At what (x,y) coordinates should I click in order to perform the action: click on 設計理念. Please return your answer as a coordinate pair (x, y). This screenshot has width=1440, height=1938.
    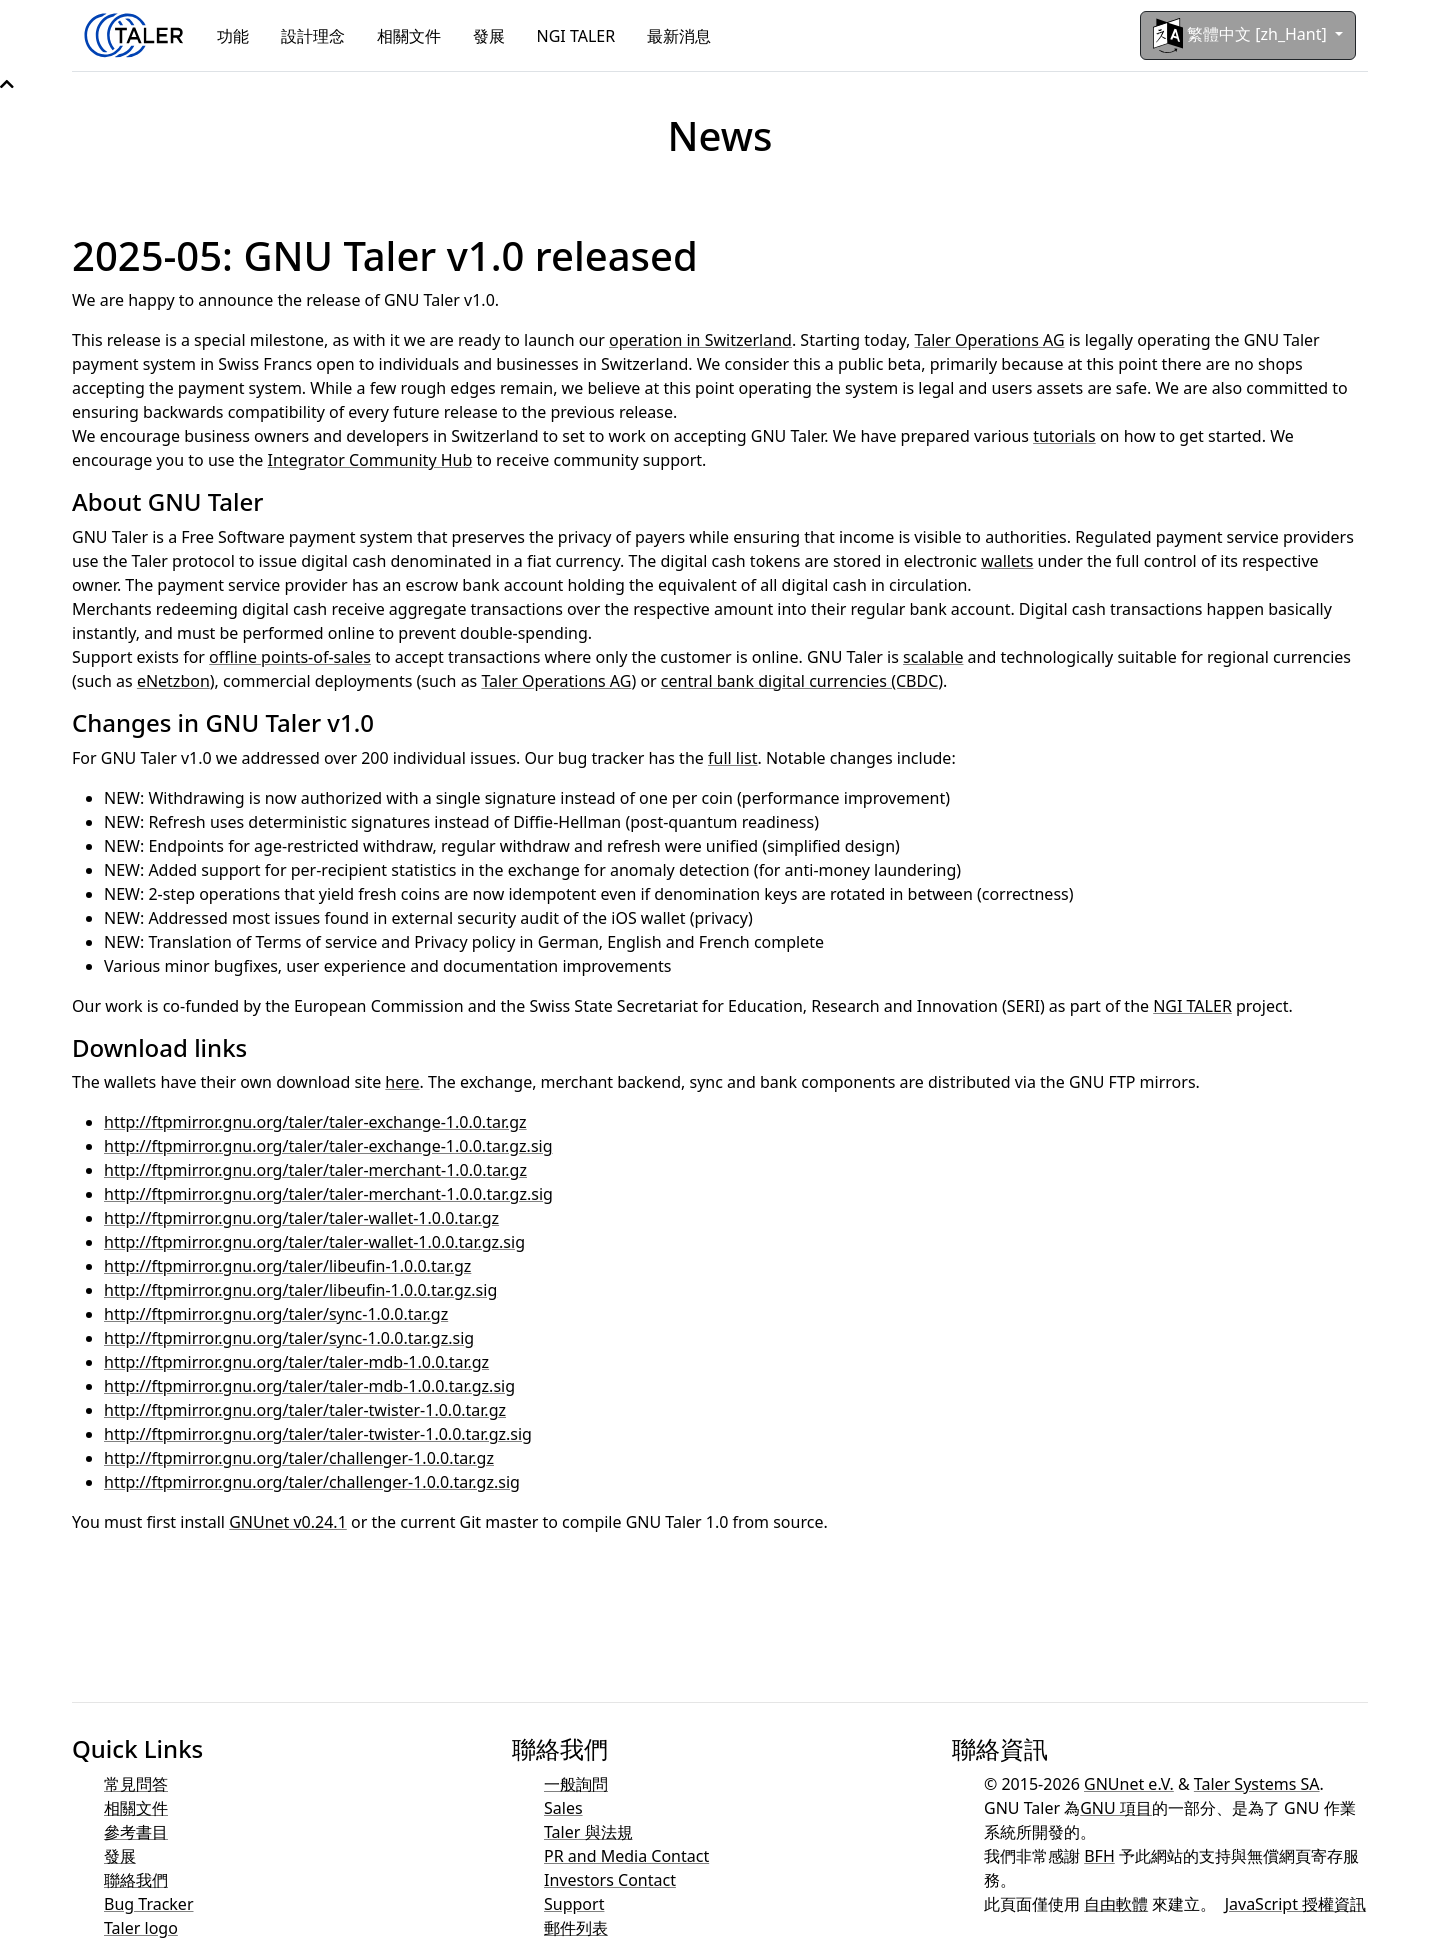
    Looking at the image, I should click on (313, 36).